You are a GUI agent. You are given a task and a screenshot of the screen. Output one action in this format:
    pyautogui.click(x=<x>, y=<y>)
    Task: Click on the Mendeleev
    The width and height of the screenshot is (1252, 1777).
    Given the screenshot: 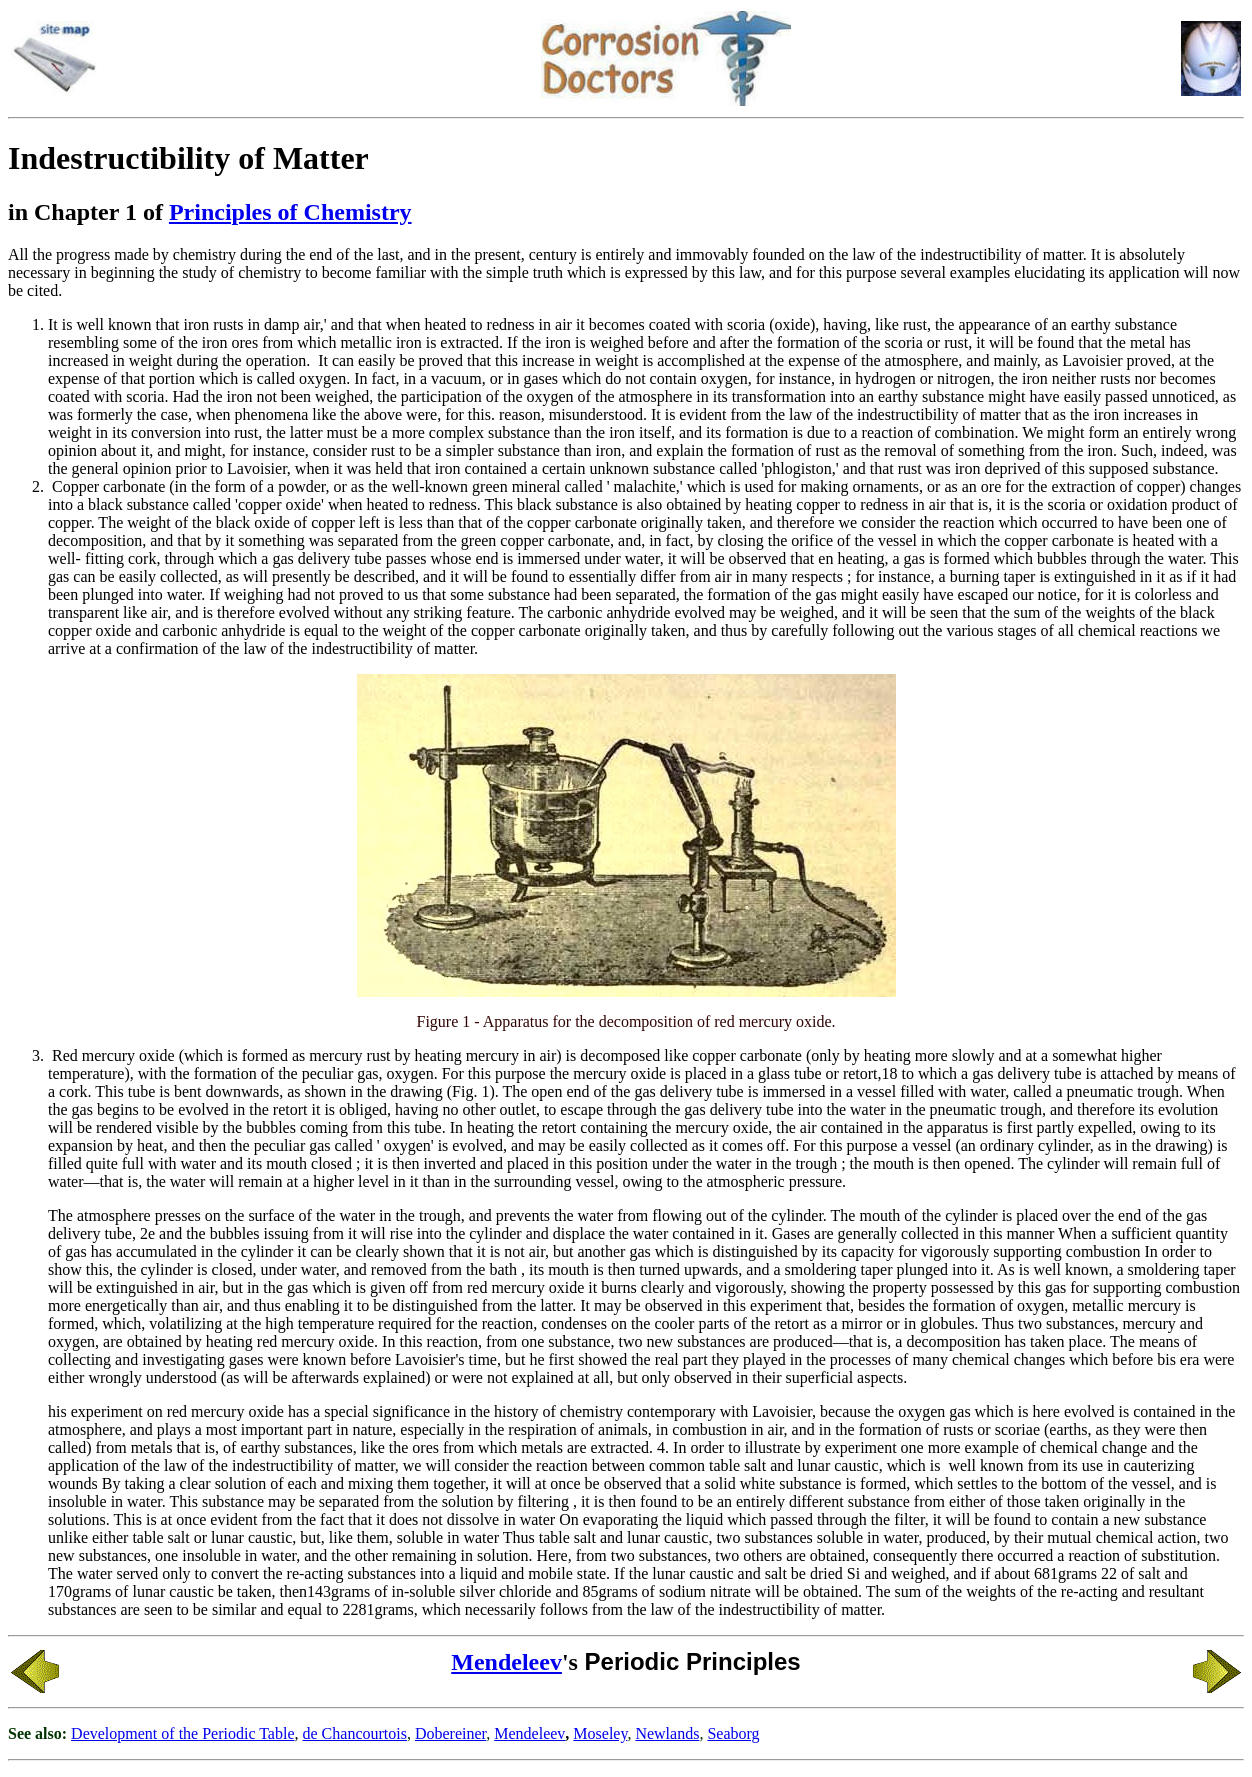 What is the action you would take?
    pyautogui.click(x=506, y=1662)
    